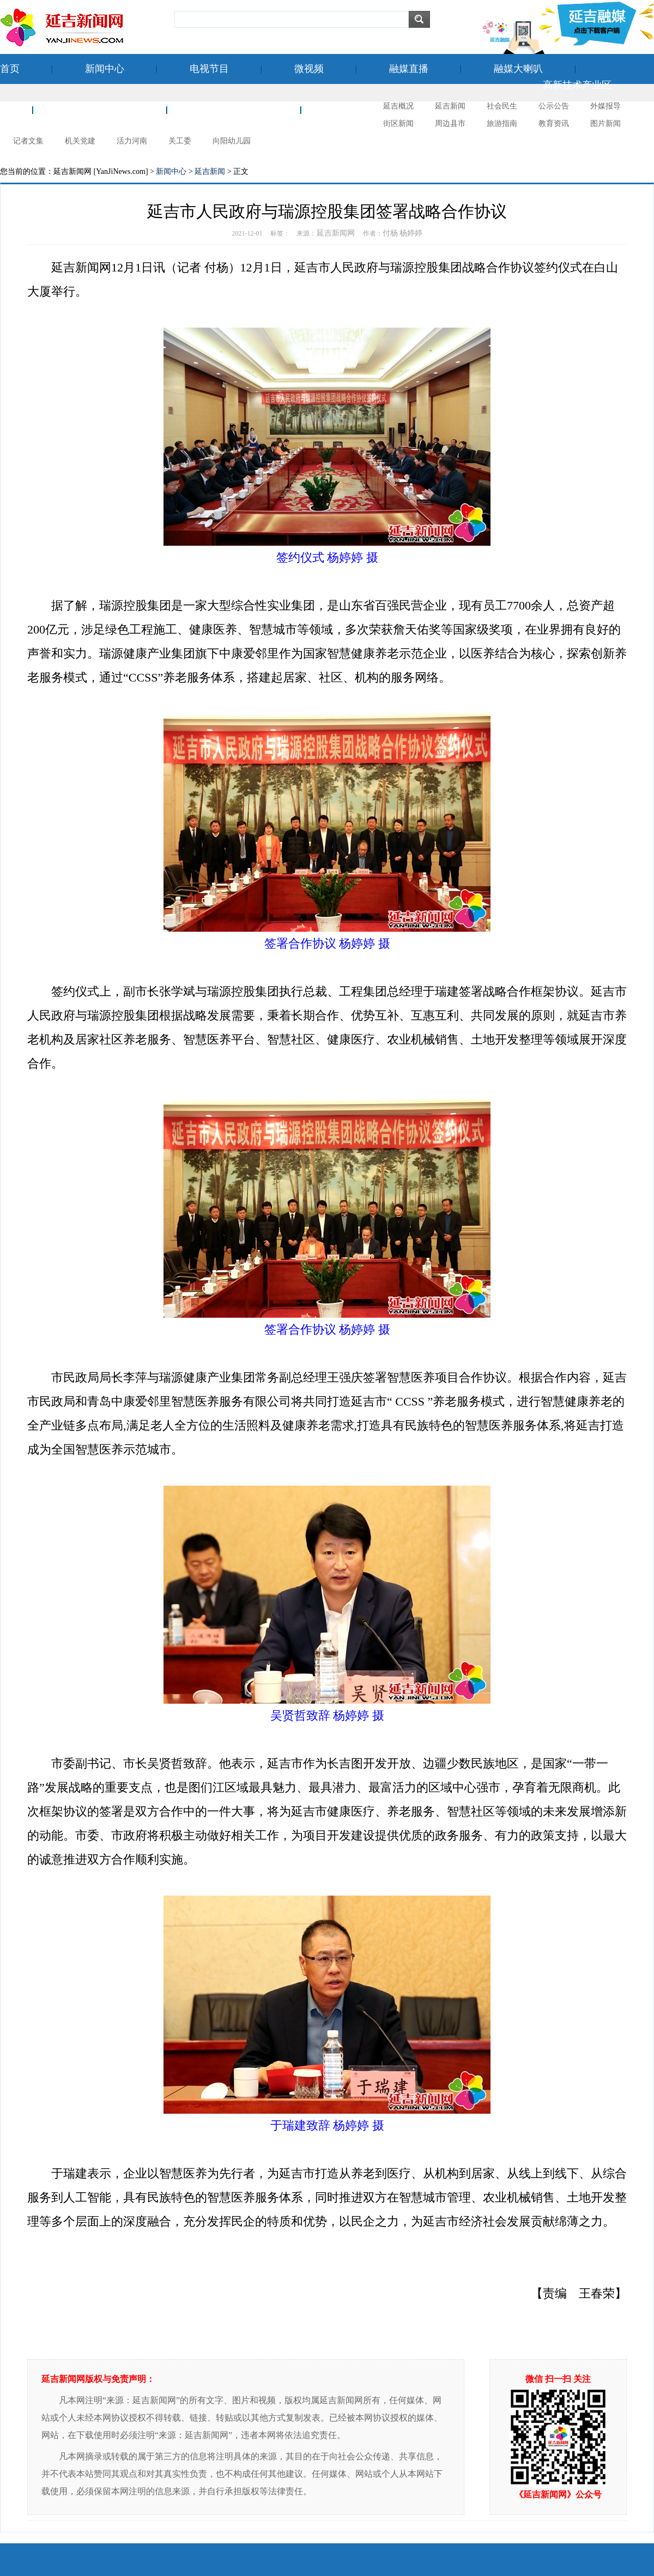  I want to click on 融媒大喇叭, so click(518, 68).